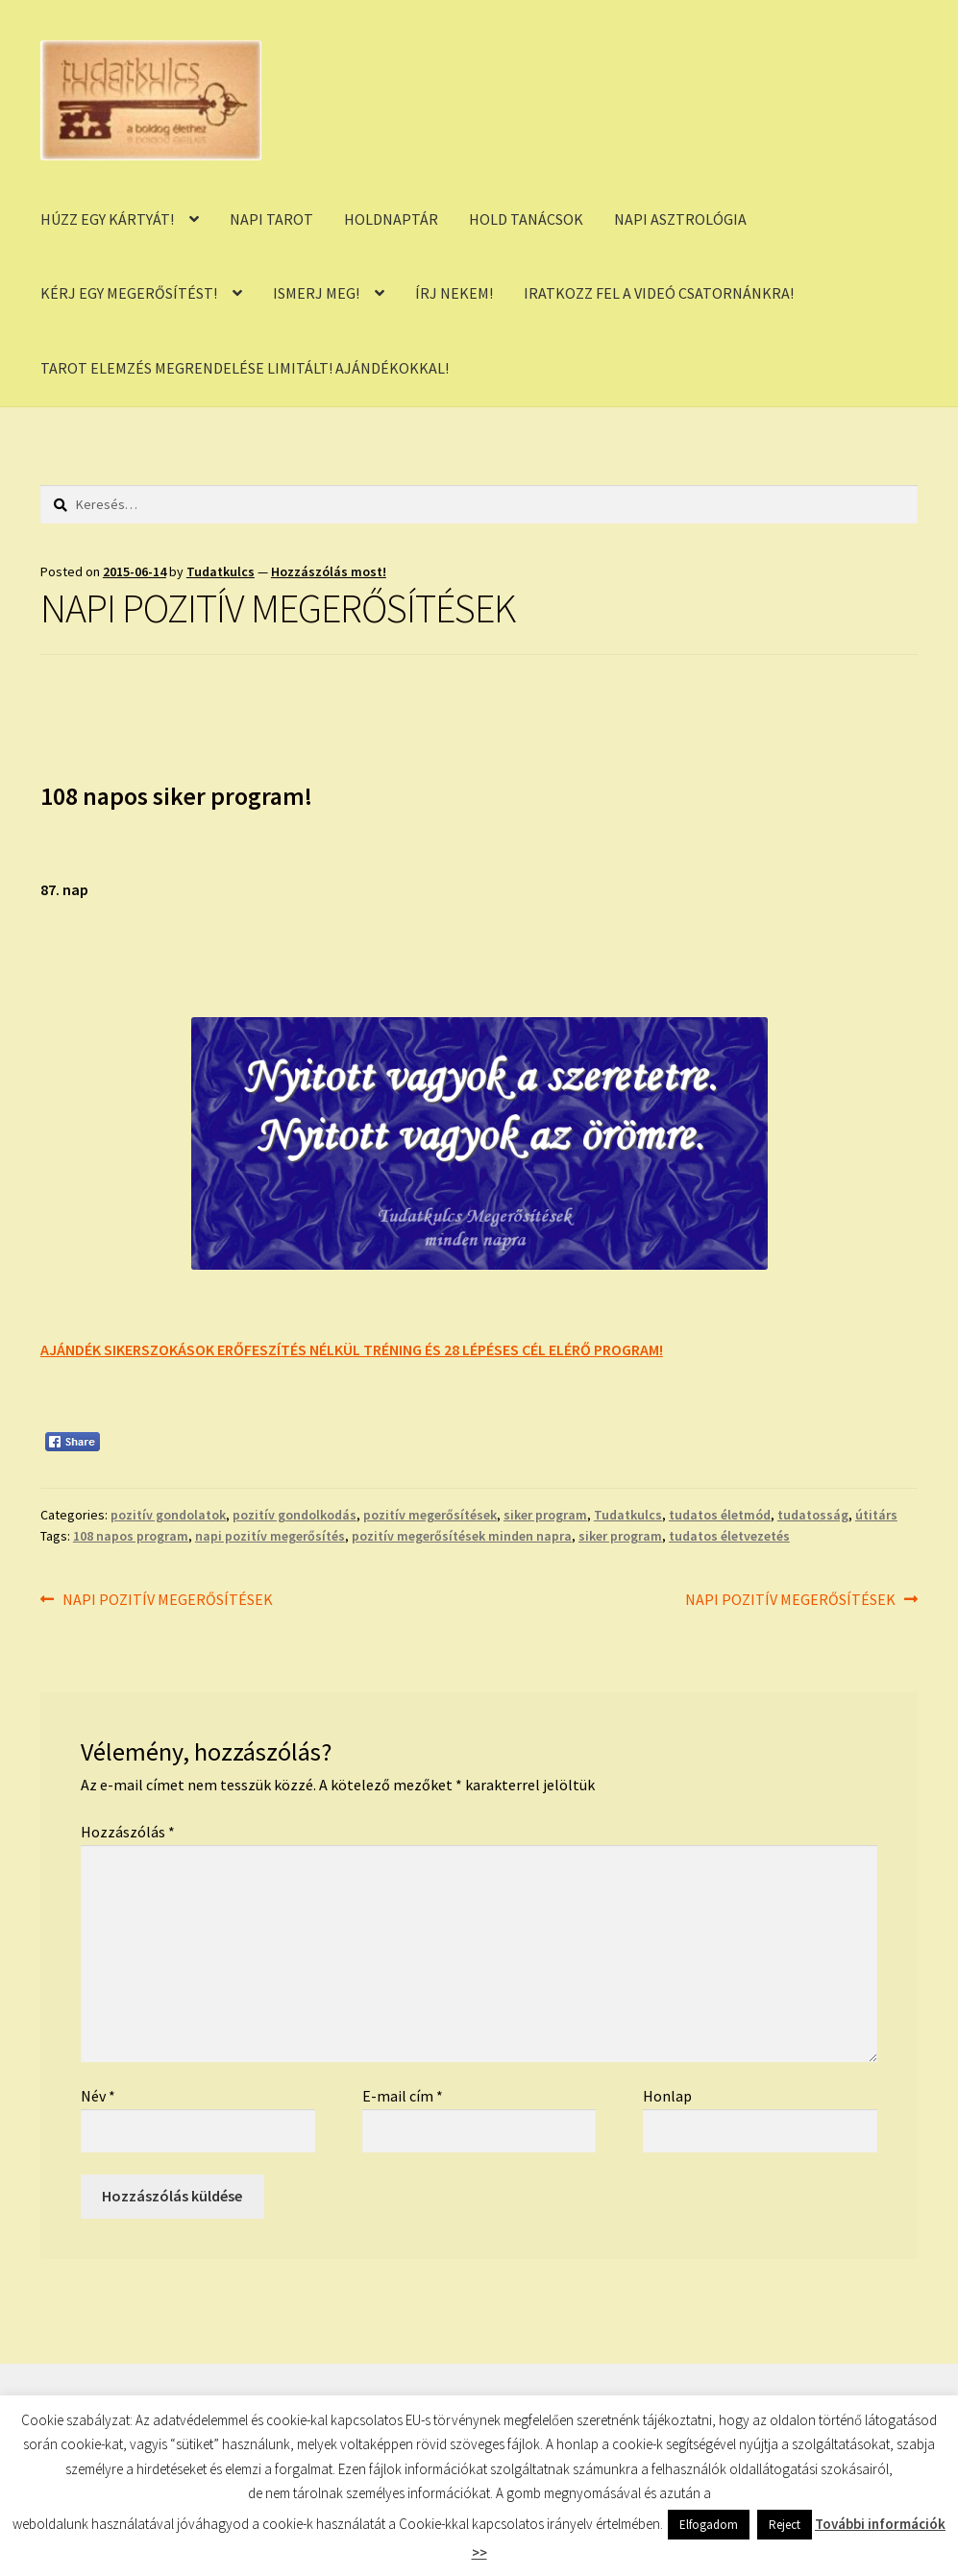 This screenshot has width=958, height=2576. I want to click on HÚZZ EGY KÁRTYÁT!, so click(107, 219).